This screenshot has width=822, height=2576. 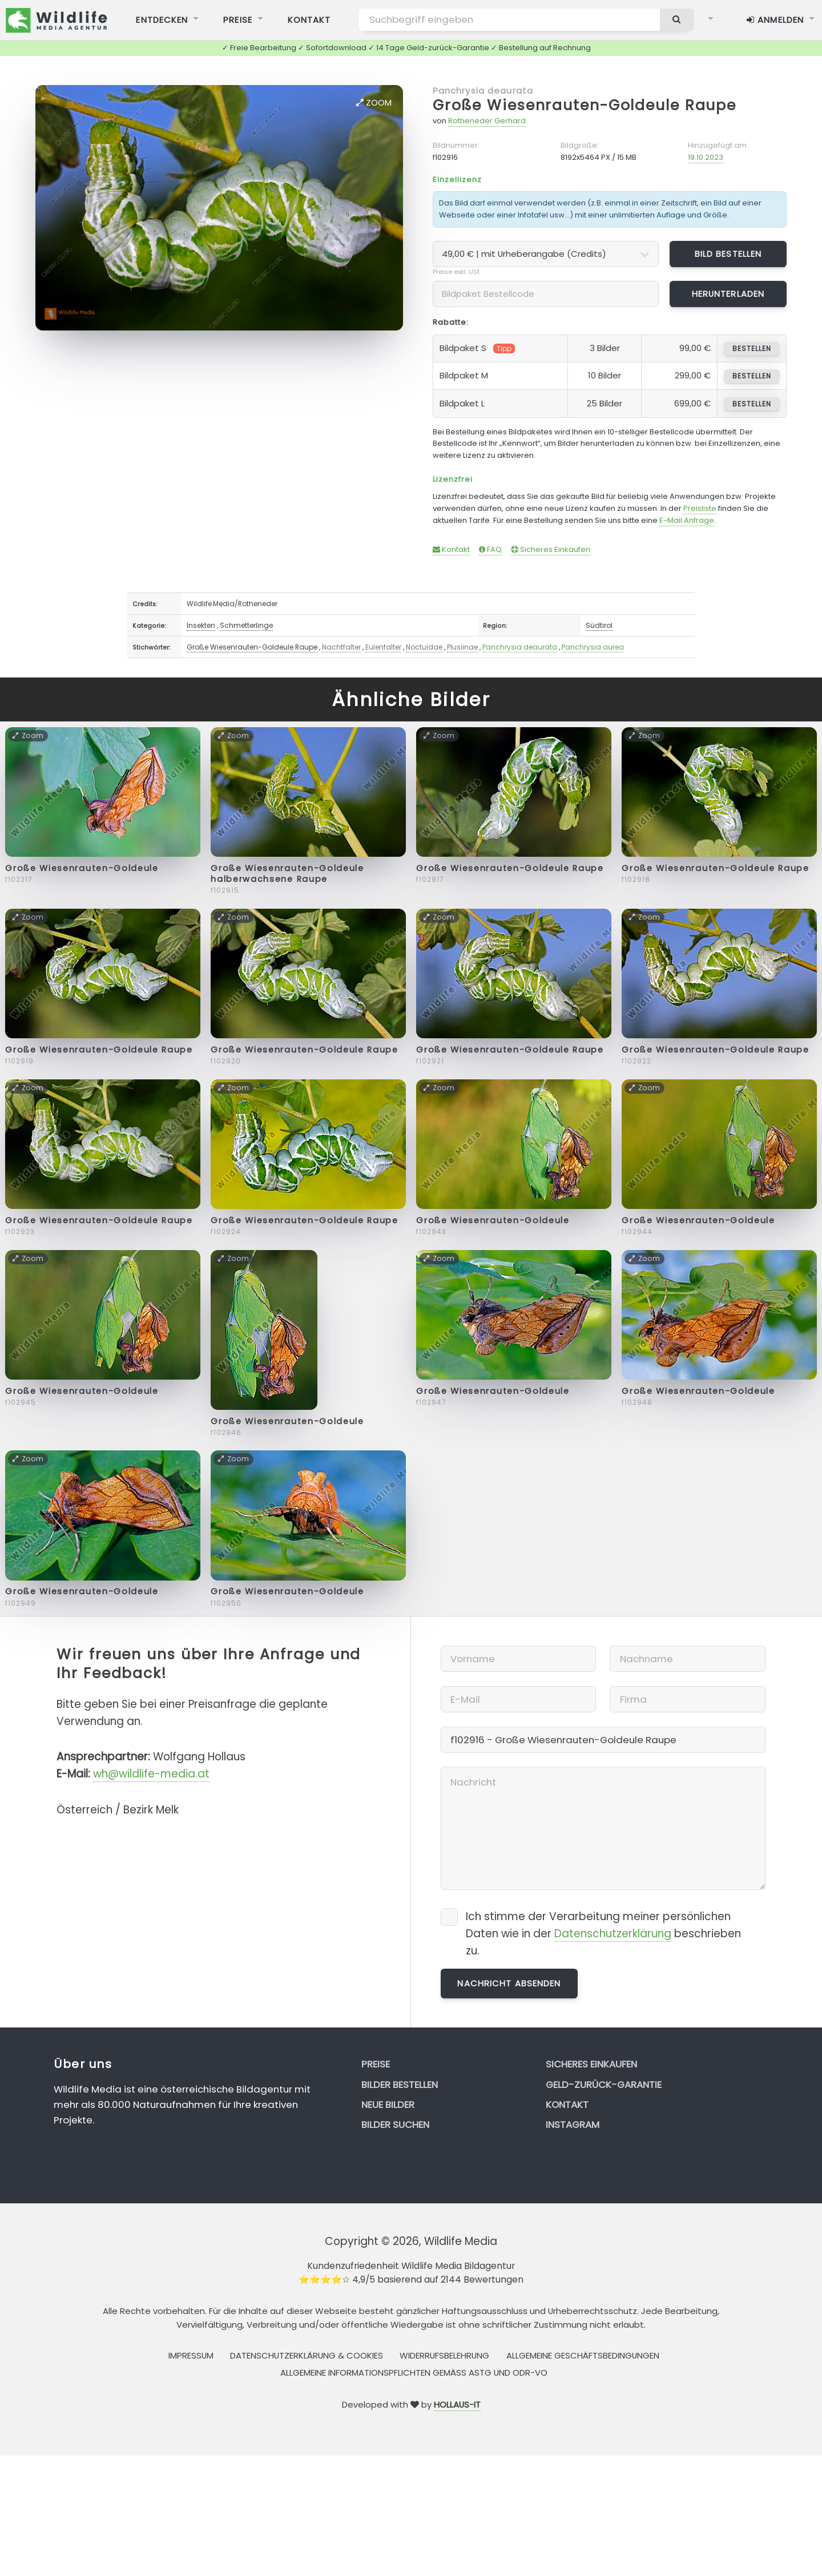 I want to click on Bild bestellen, so click(x=728, y=254).